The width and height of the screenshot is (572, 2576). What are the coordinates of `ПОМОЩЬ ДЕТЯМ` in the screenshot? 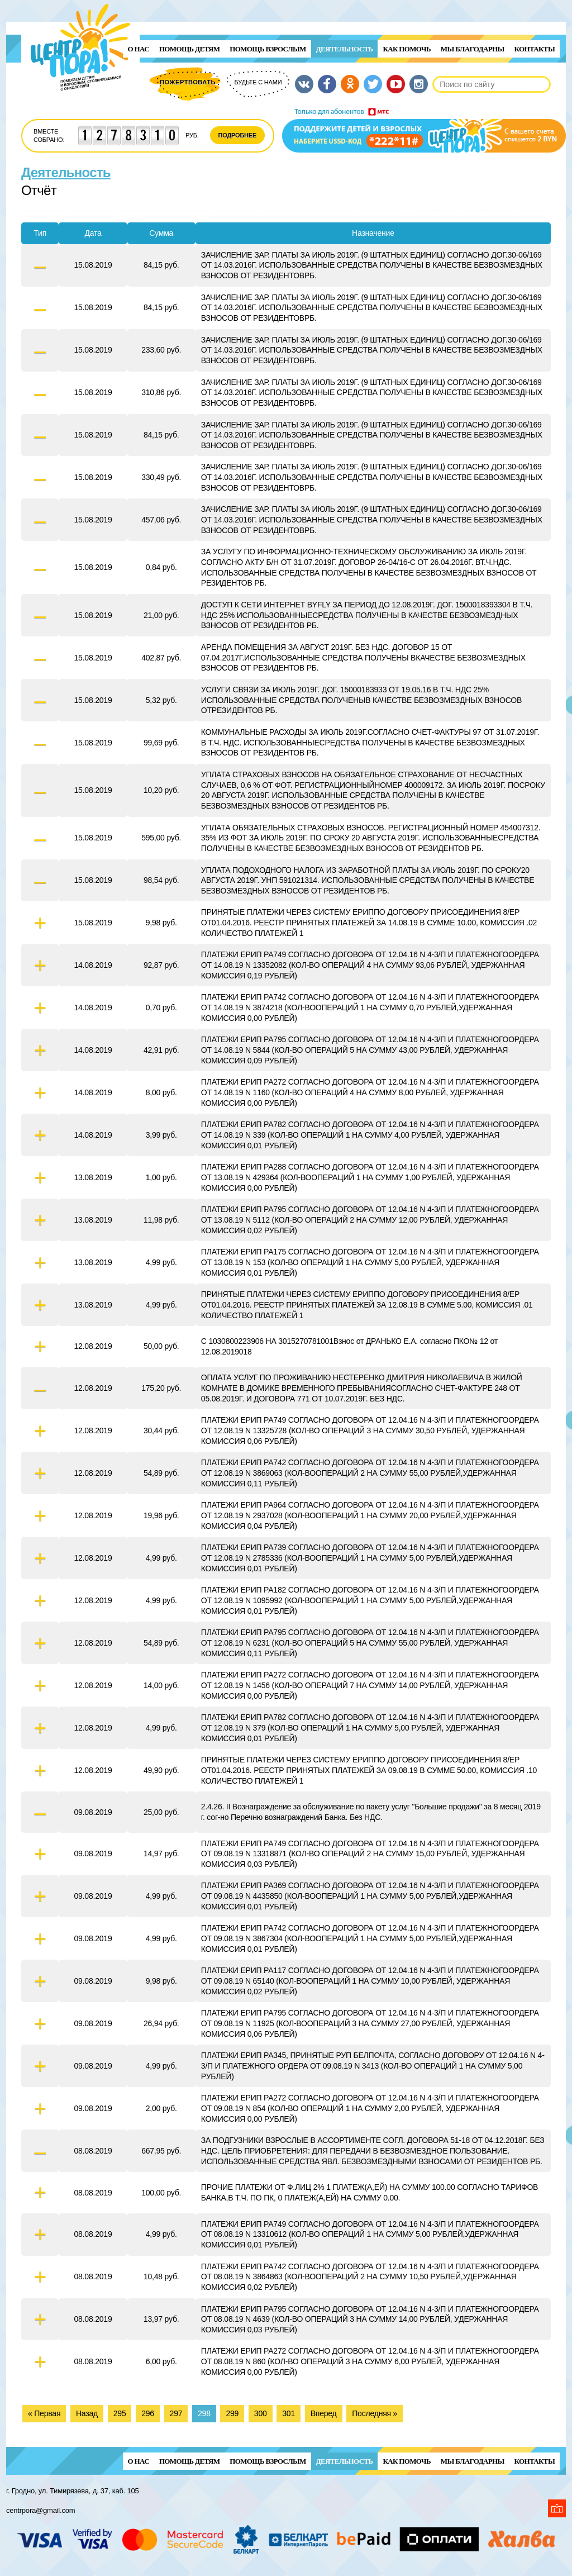 It's located at (189, 49).